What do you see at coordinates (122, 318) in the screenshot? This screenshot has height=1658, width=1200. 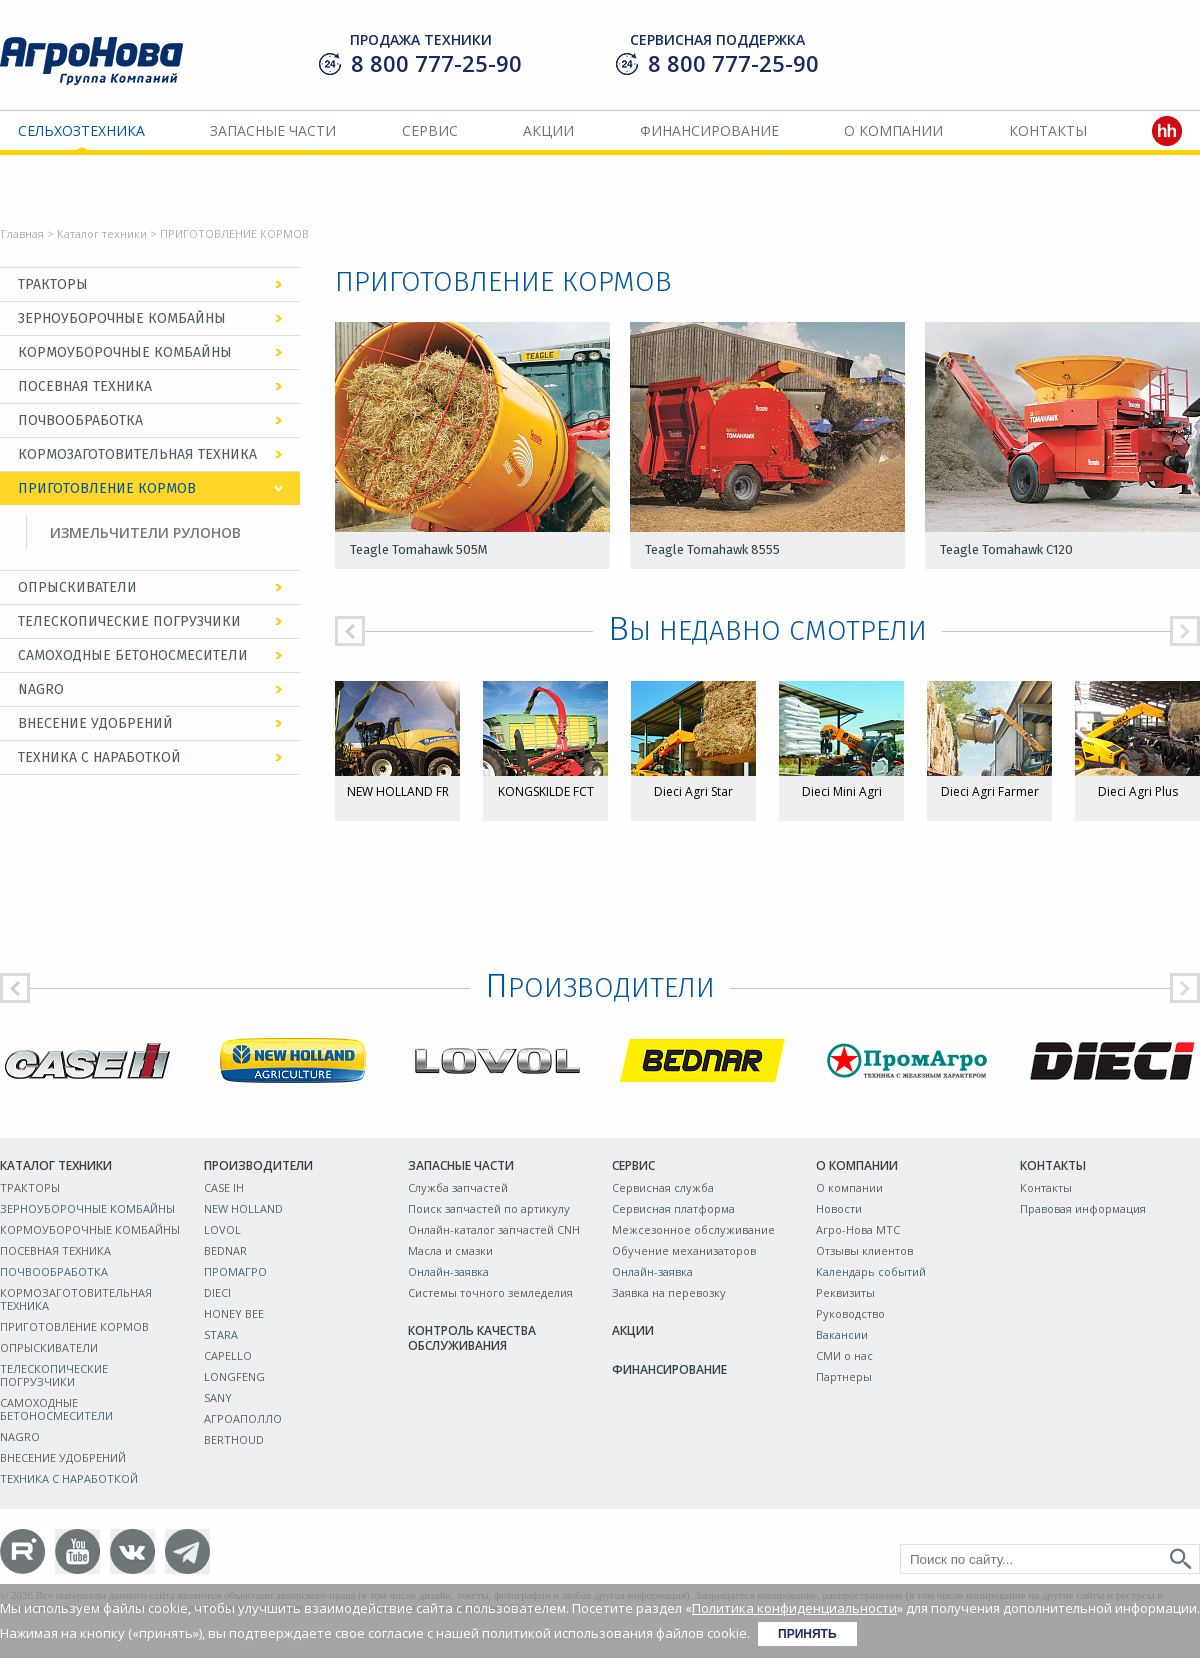 I see `ЗЕРНОУБОРОЧНЫЕ КОМБАЙНЫ` at bounding box center [122, 318].